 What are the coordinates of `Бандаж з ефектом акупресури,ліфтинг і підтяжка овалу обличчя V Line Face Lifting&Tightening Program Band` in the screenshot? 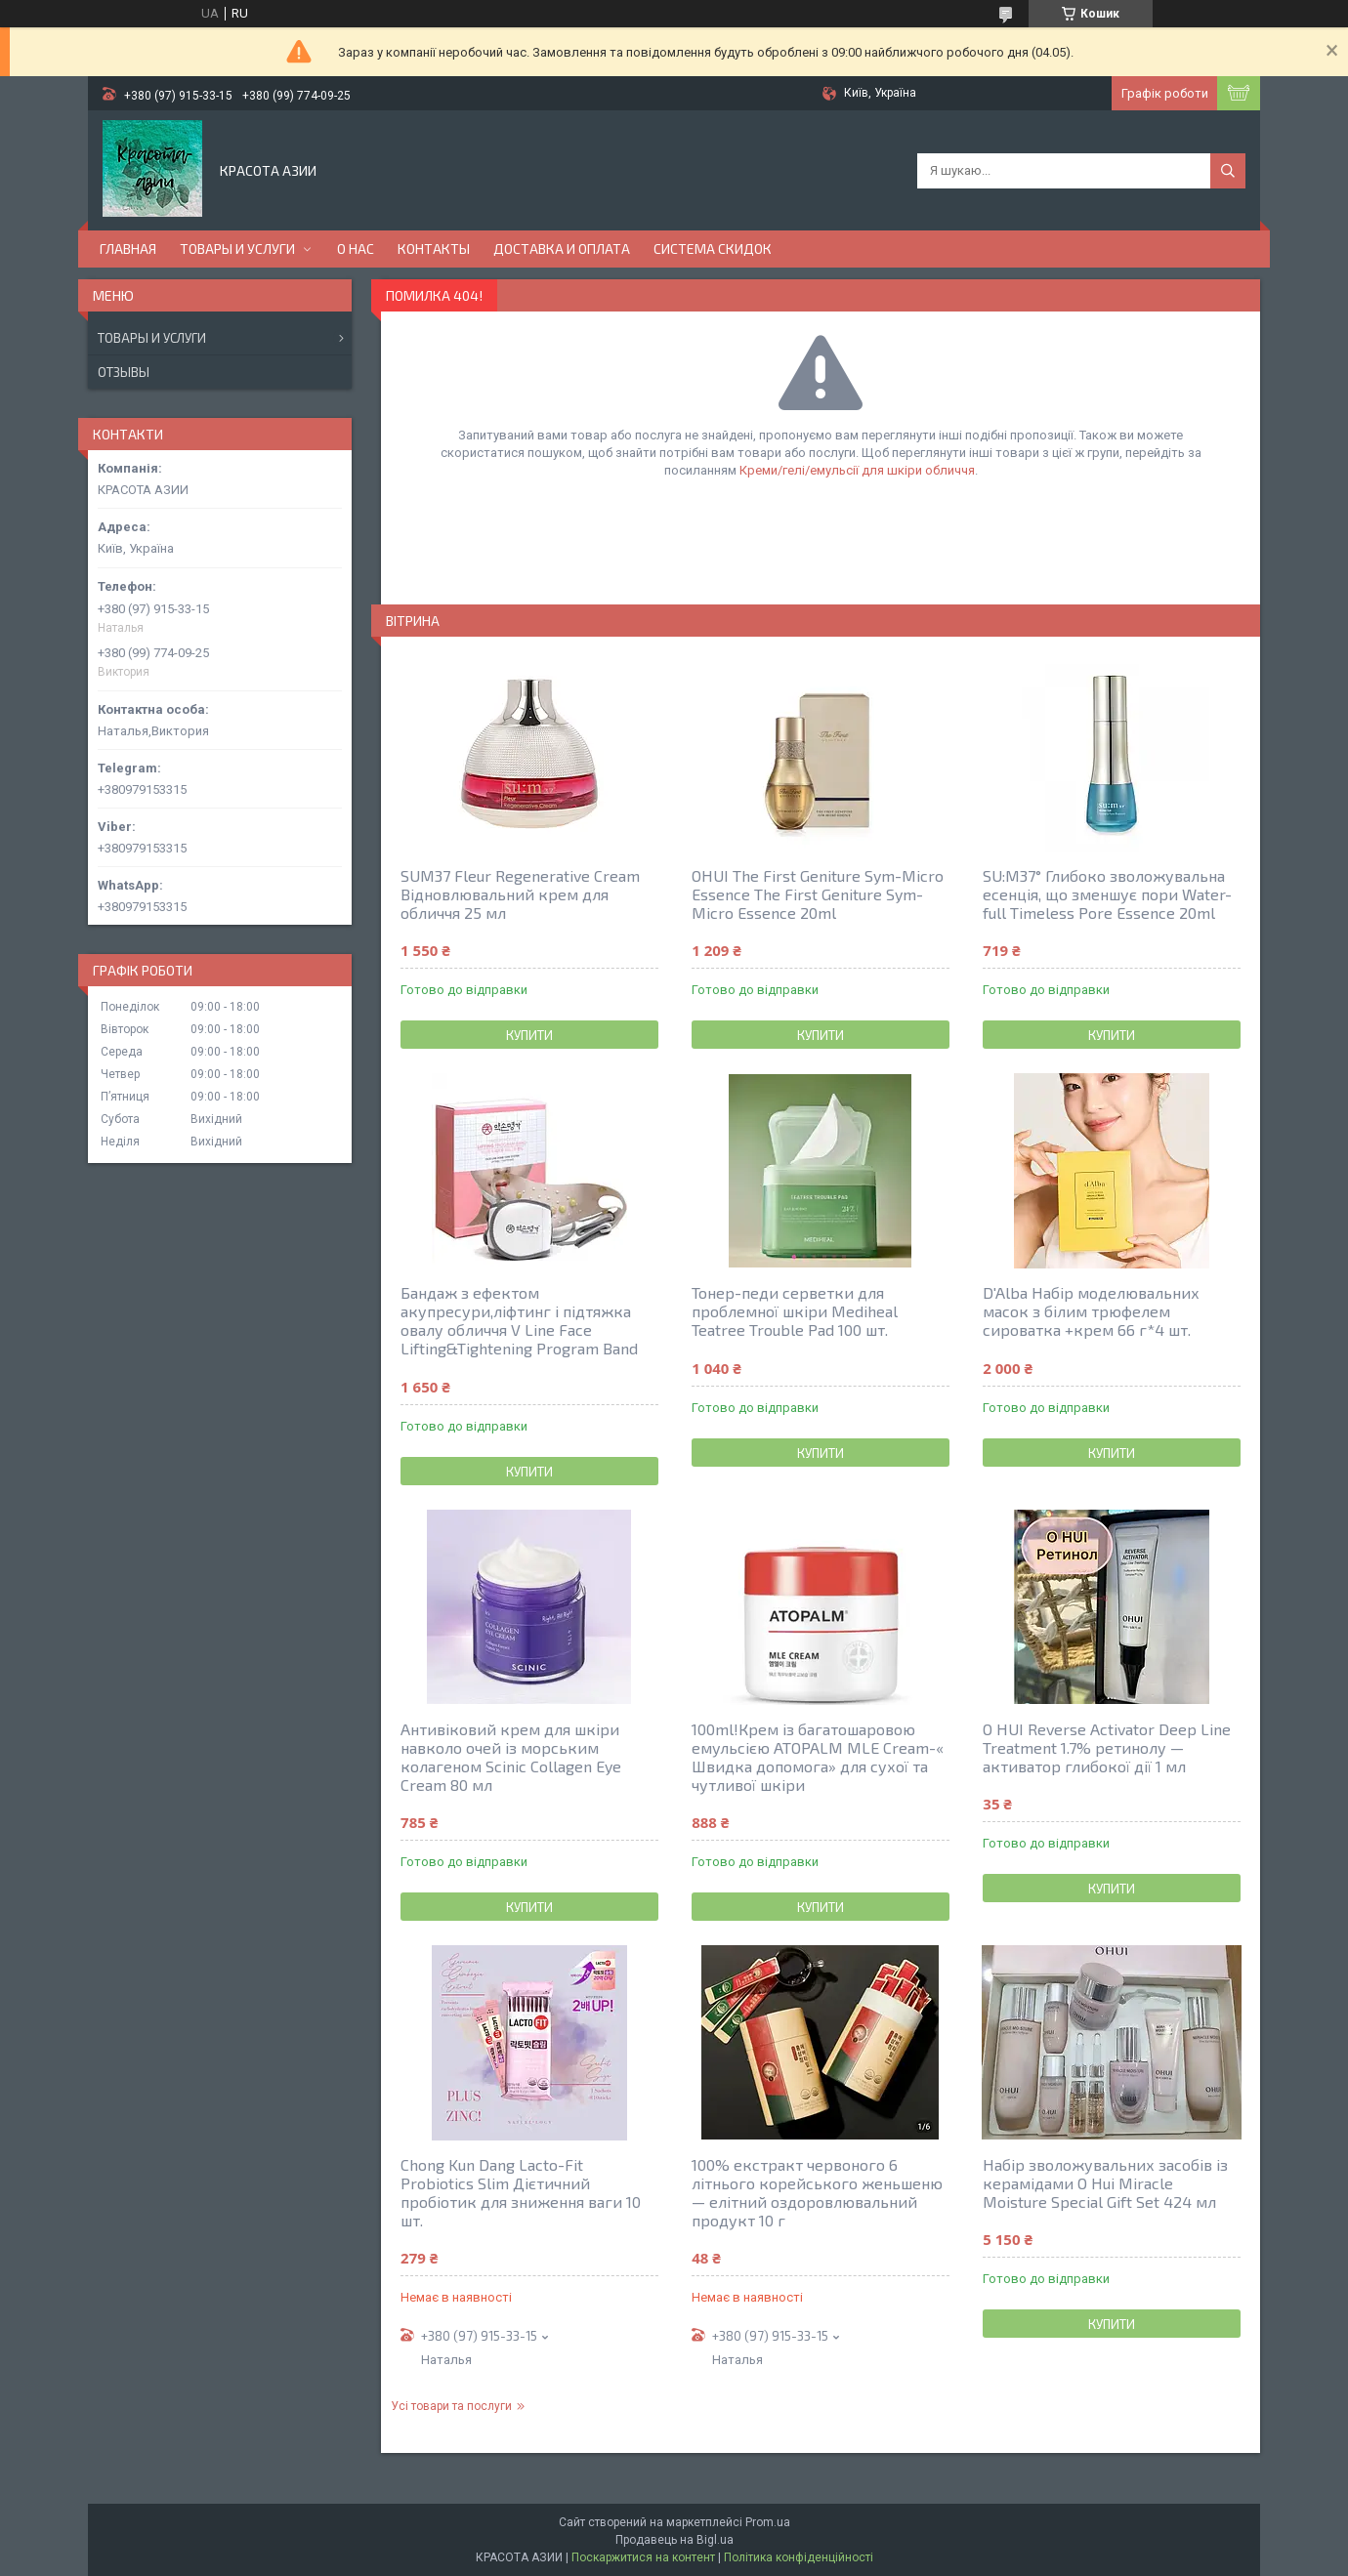 It's located at (519, 1320).